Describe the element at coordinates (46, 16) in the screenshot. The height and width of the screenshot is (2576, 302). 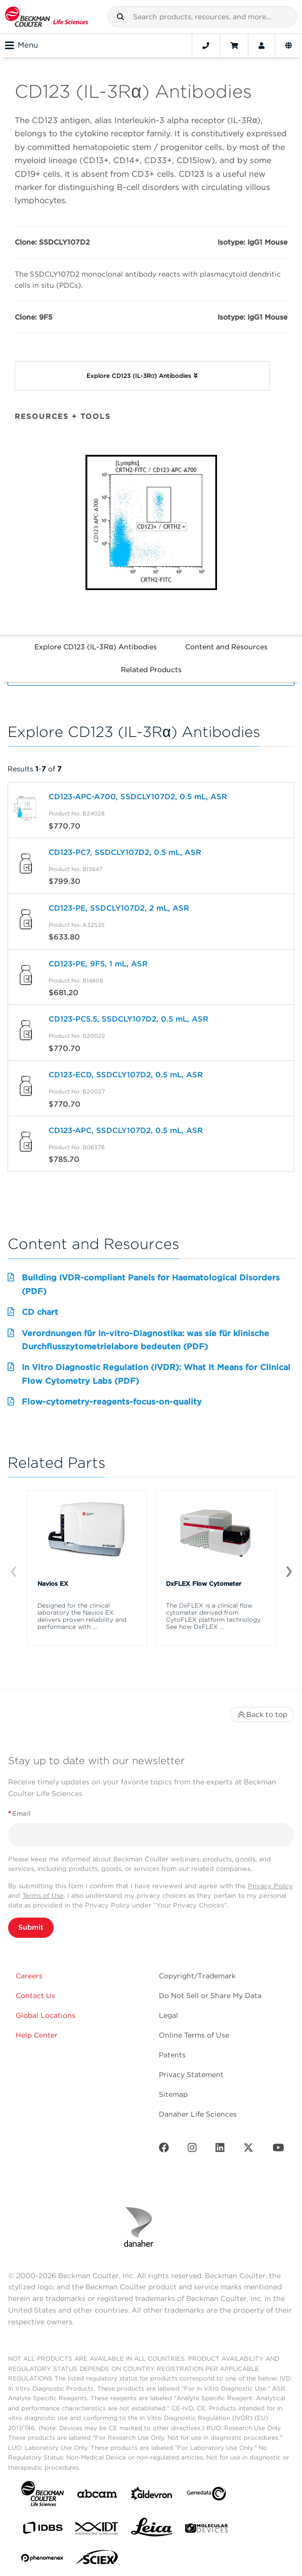
I see `[Beckman Coulter Life Sciences]` at that location.